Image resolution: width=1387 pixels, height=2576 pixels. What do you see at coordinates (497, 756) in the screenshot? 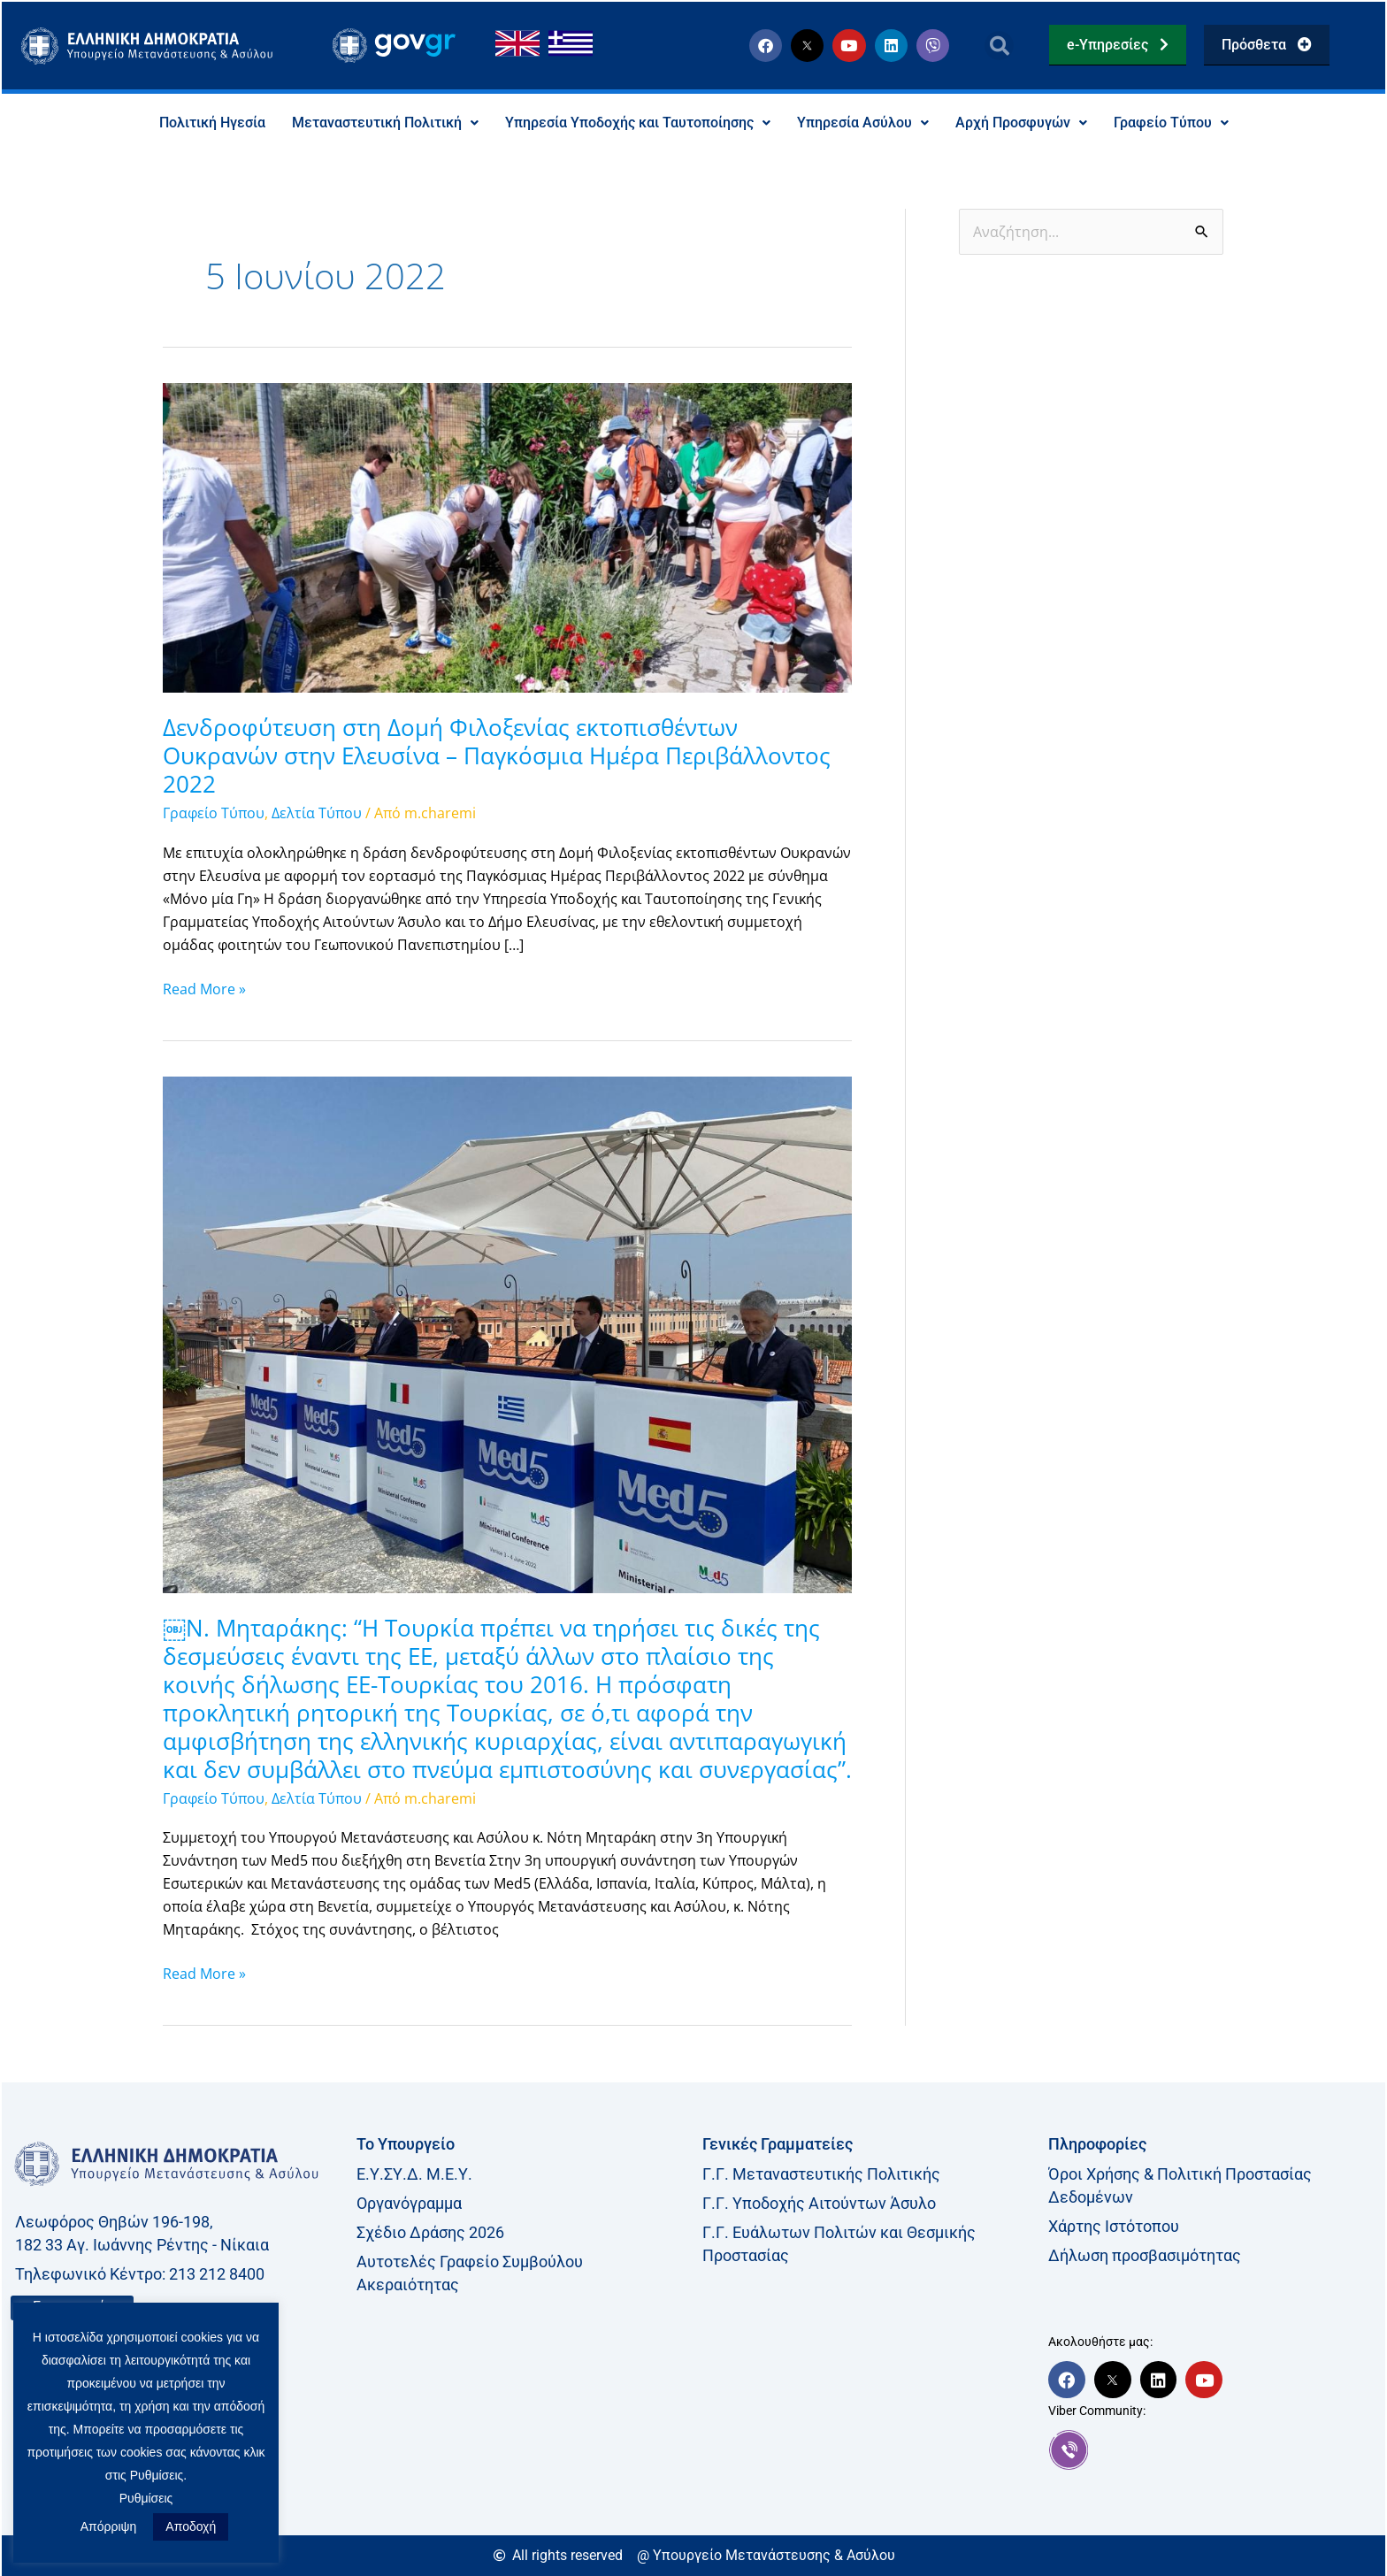
I see `Δενδροφύτευση στη Δομή Φιλοξενίας εκτοπισθέντων Ουκρανών στην Ελευσίνα – Παγκόσμια Ημέρα Περιβάλλοντος 2022` at bounding box center [497, 756].